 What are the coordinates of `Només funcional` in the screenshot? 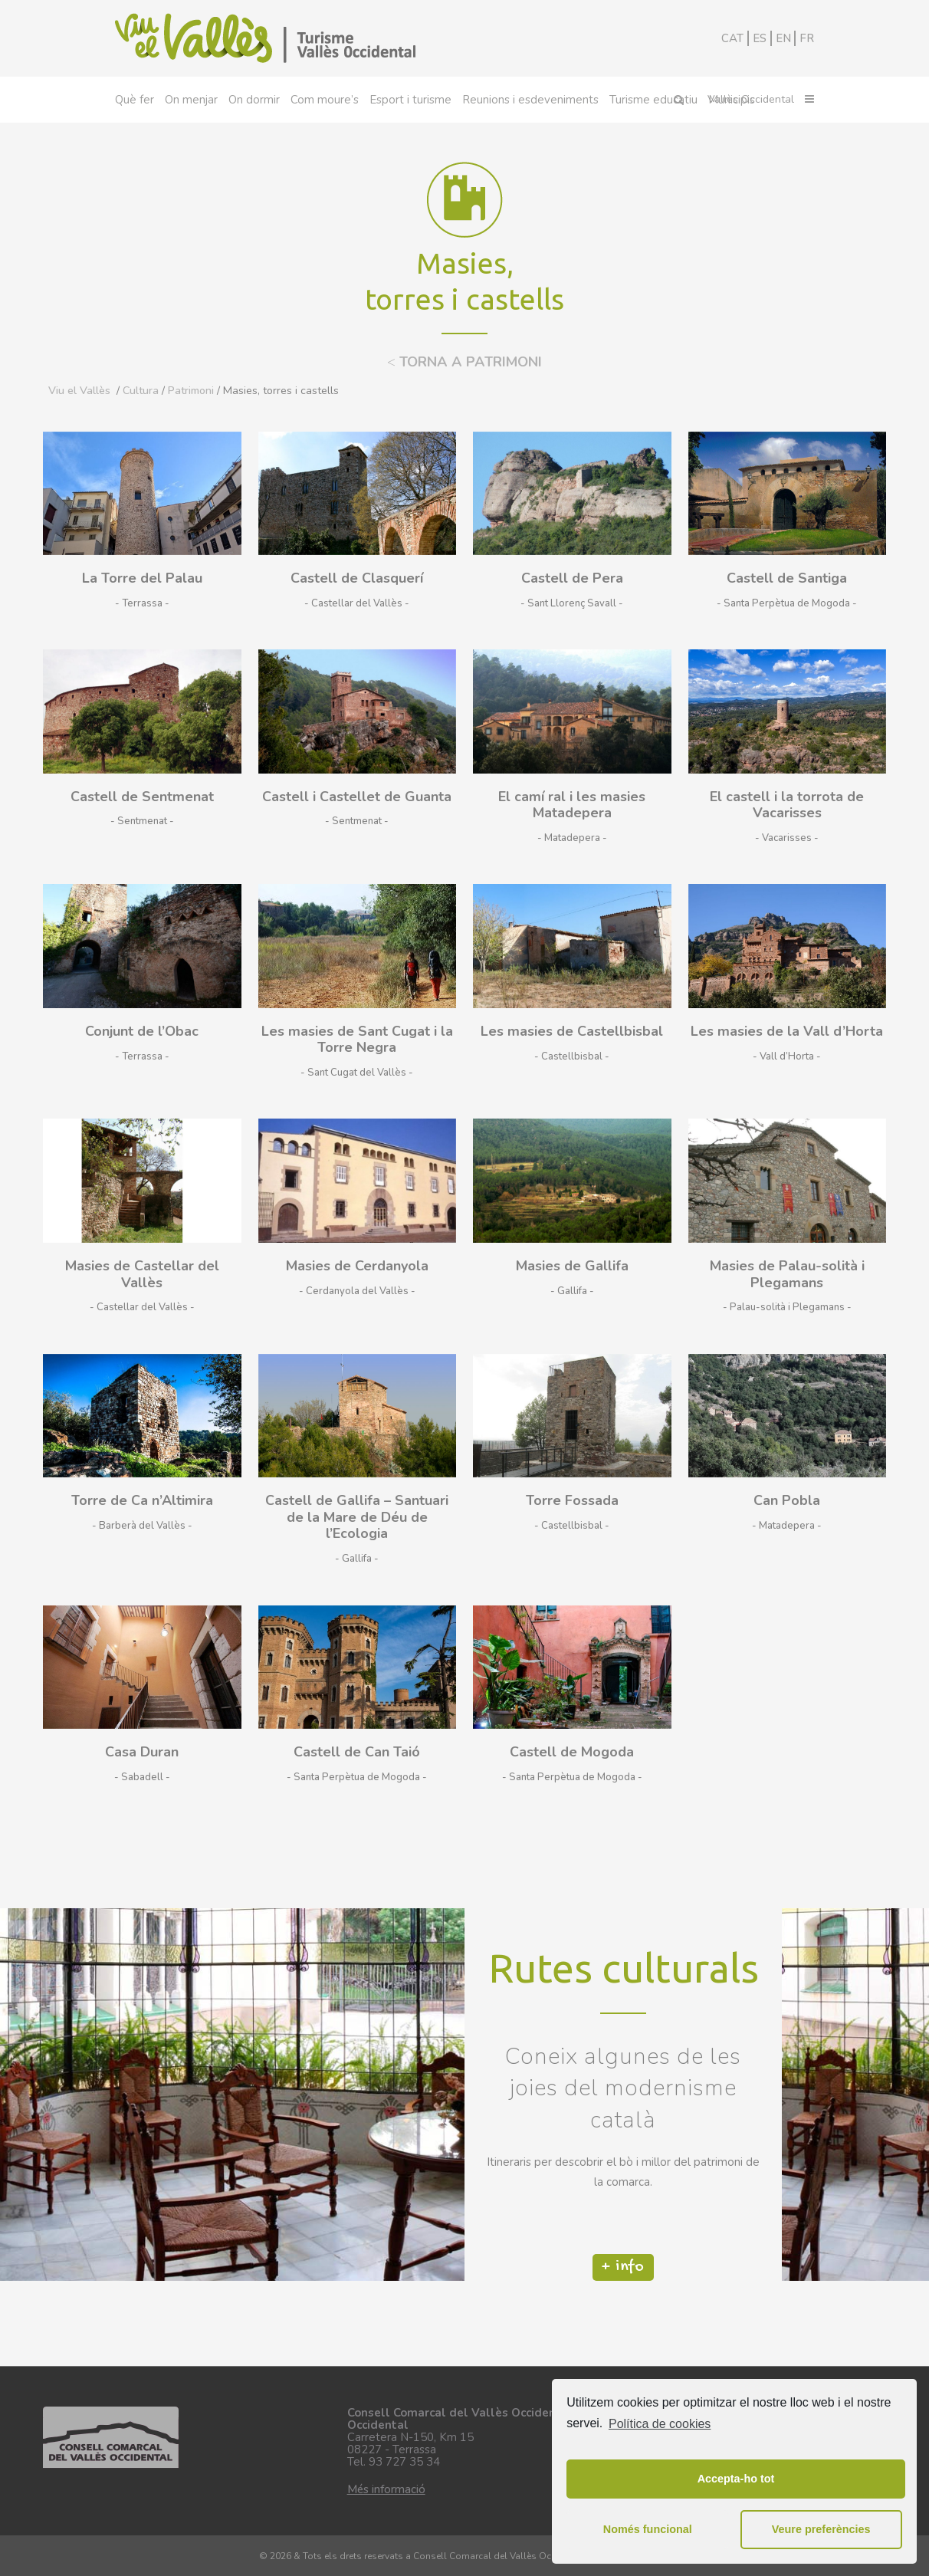 It's located at (647, 2529).